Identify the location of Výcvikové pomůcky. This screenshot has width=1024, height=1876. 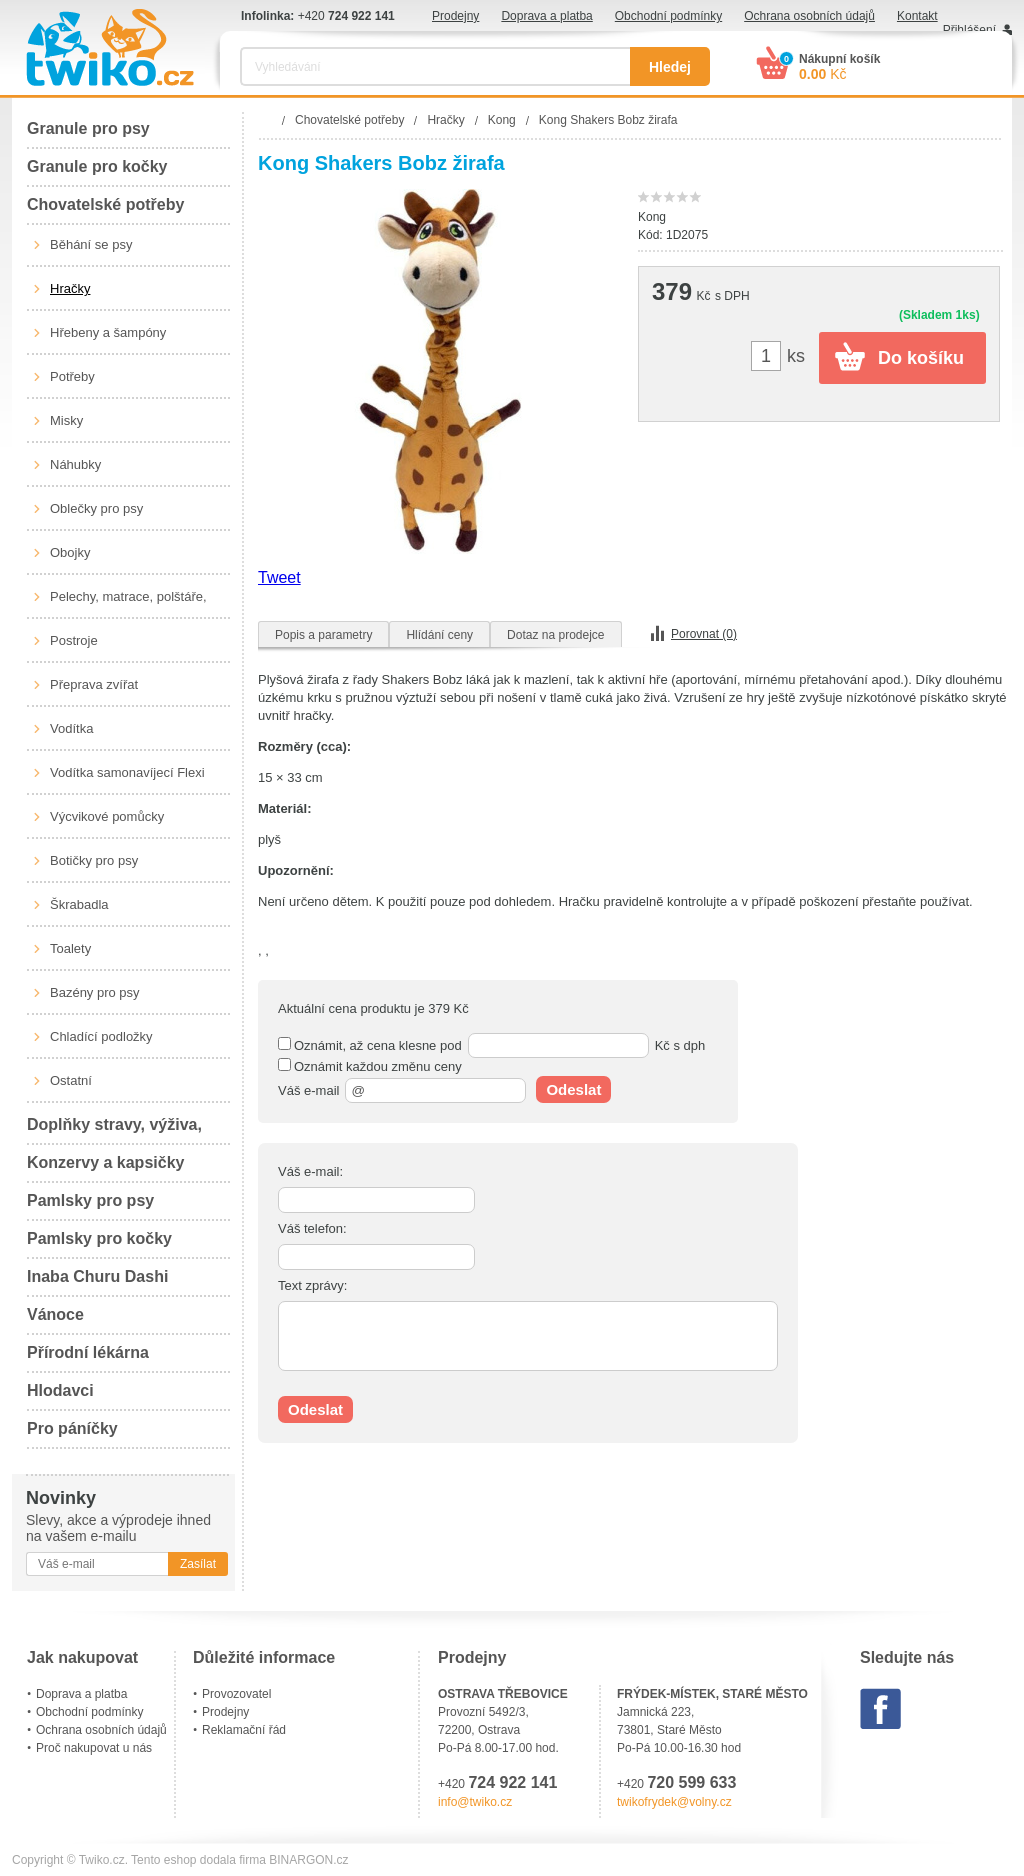
(107, 816).